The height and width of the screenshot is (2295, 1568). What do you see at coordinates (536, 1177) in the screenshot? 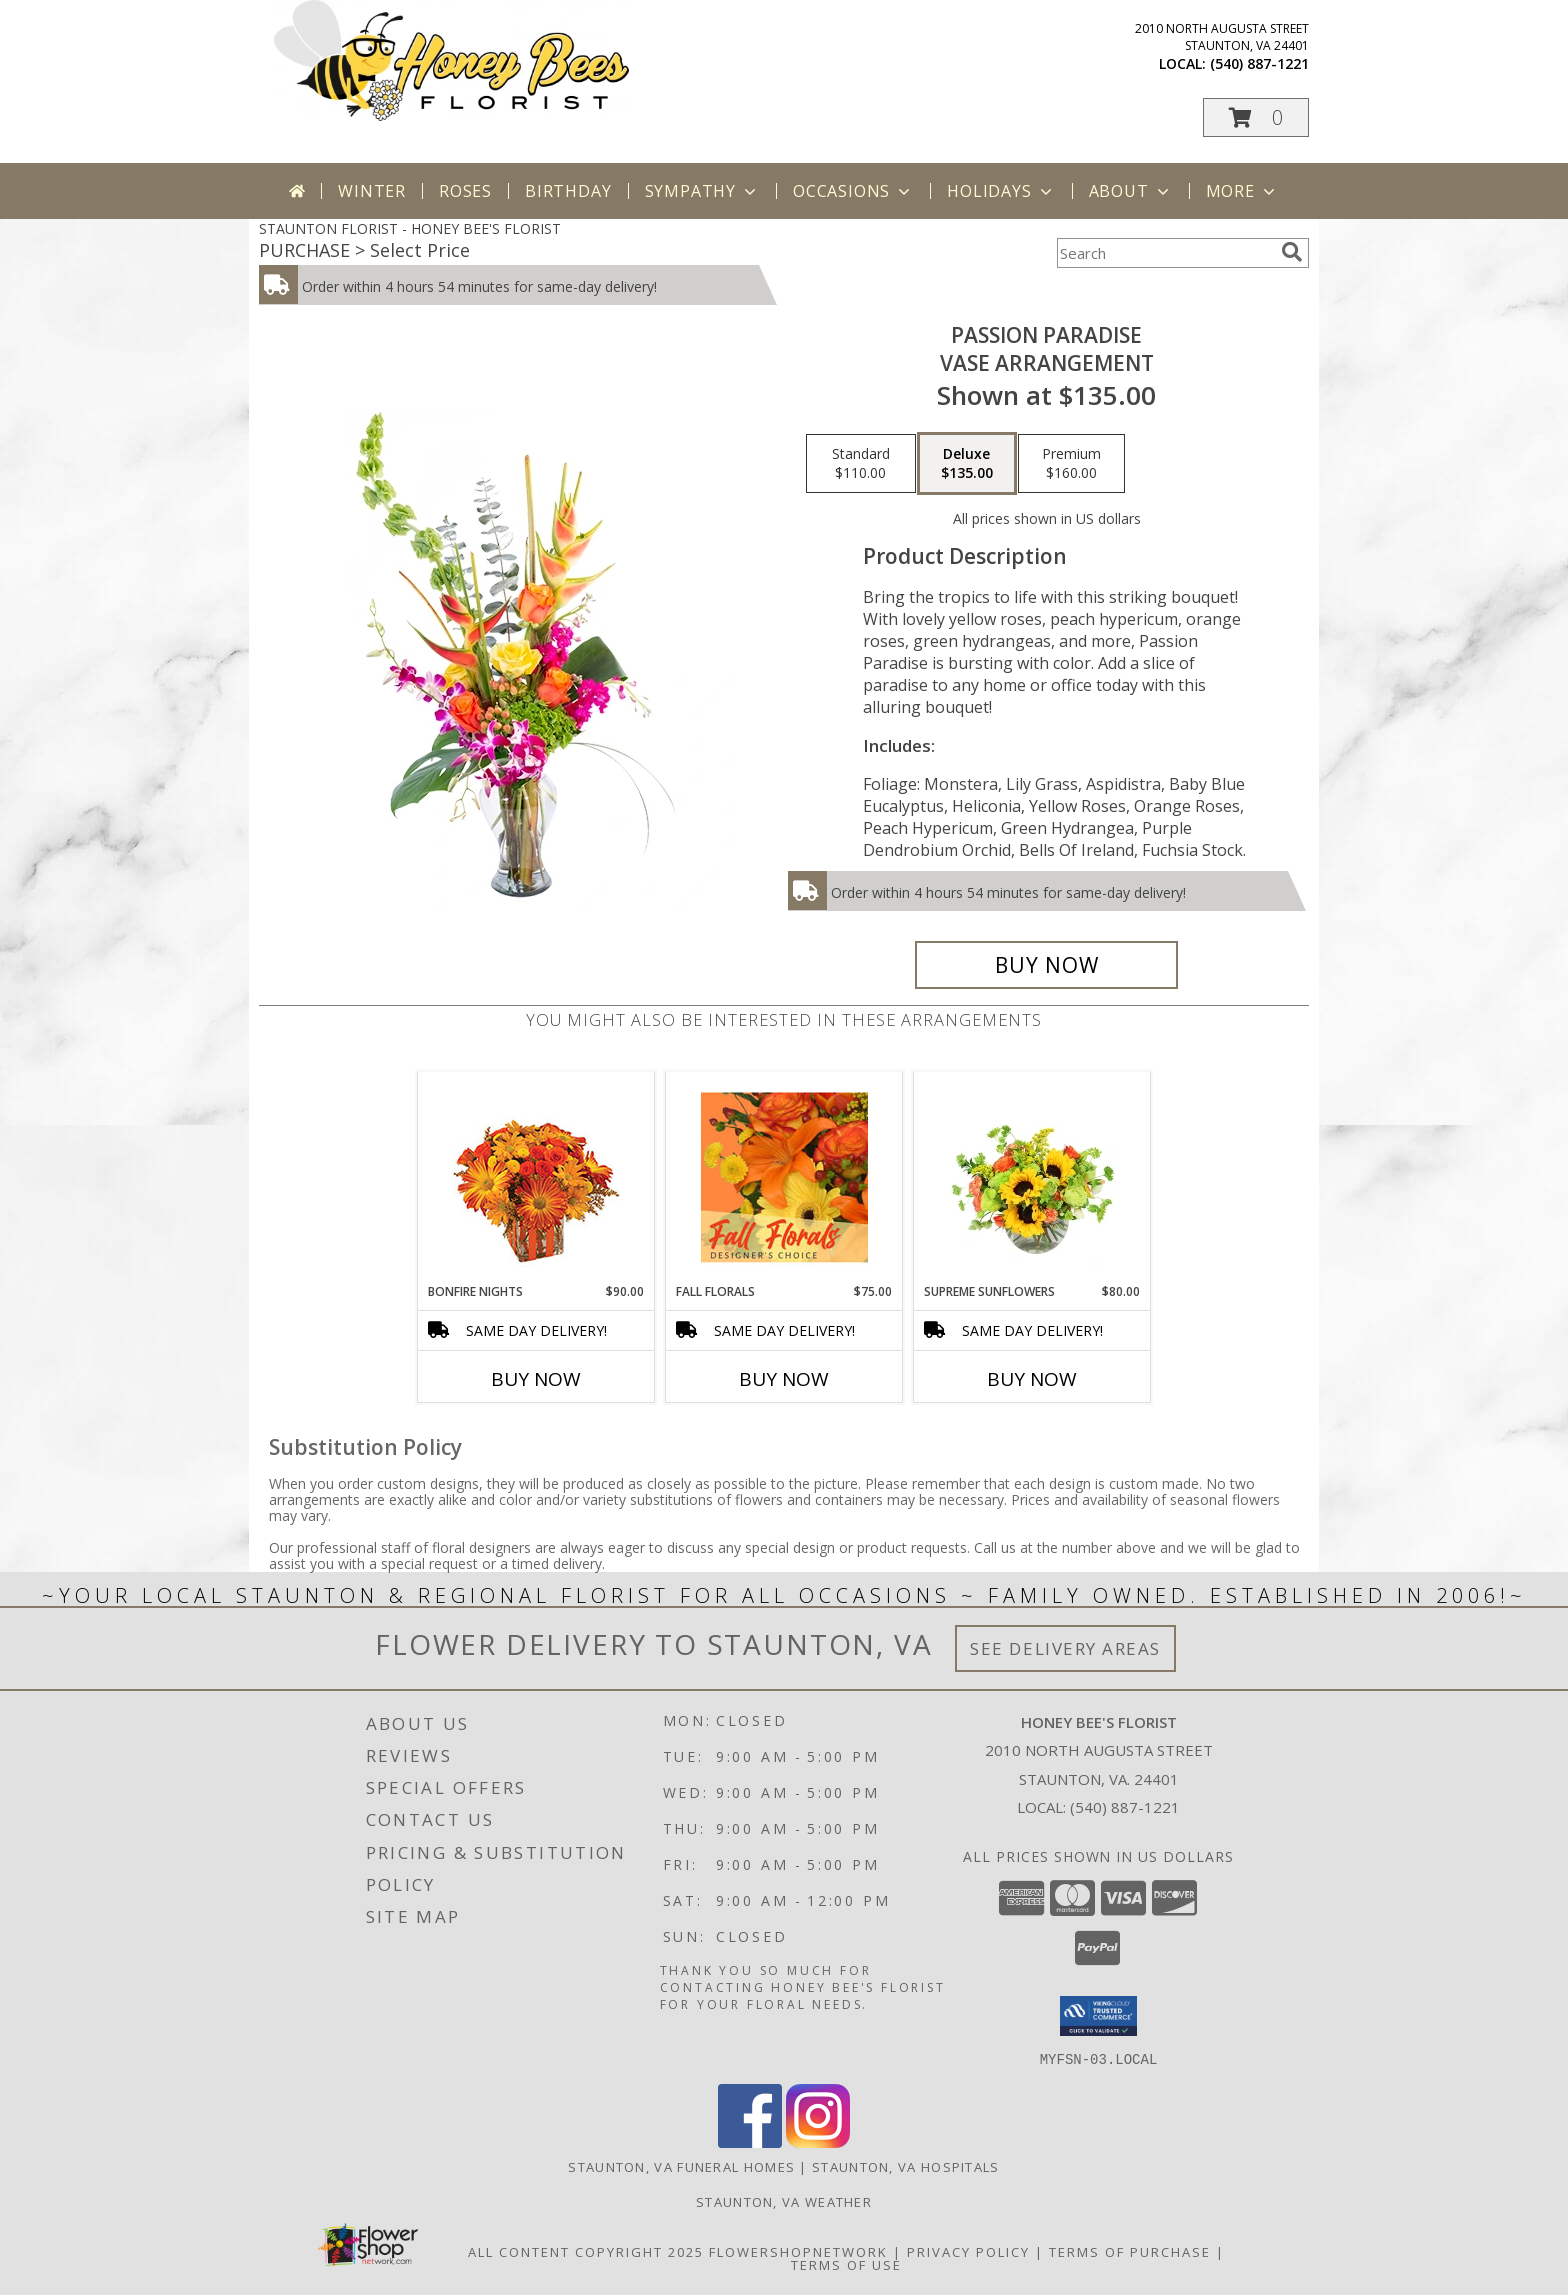
I see `[View Bonfire Nights Bouquet Info]` at bounding box center [536, 1177].